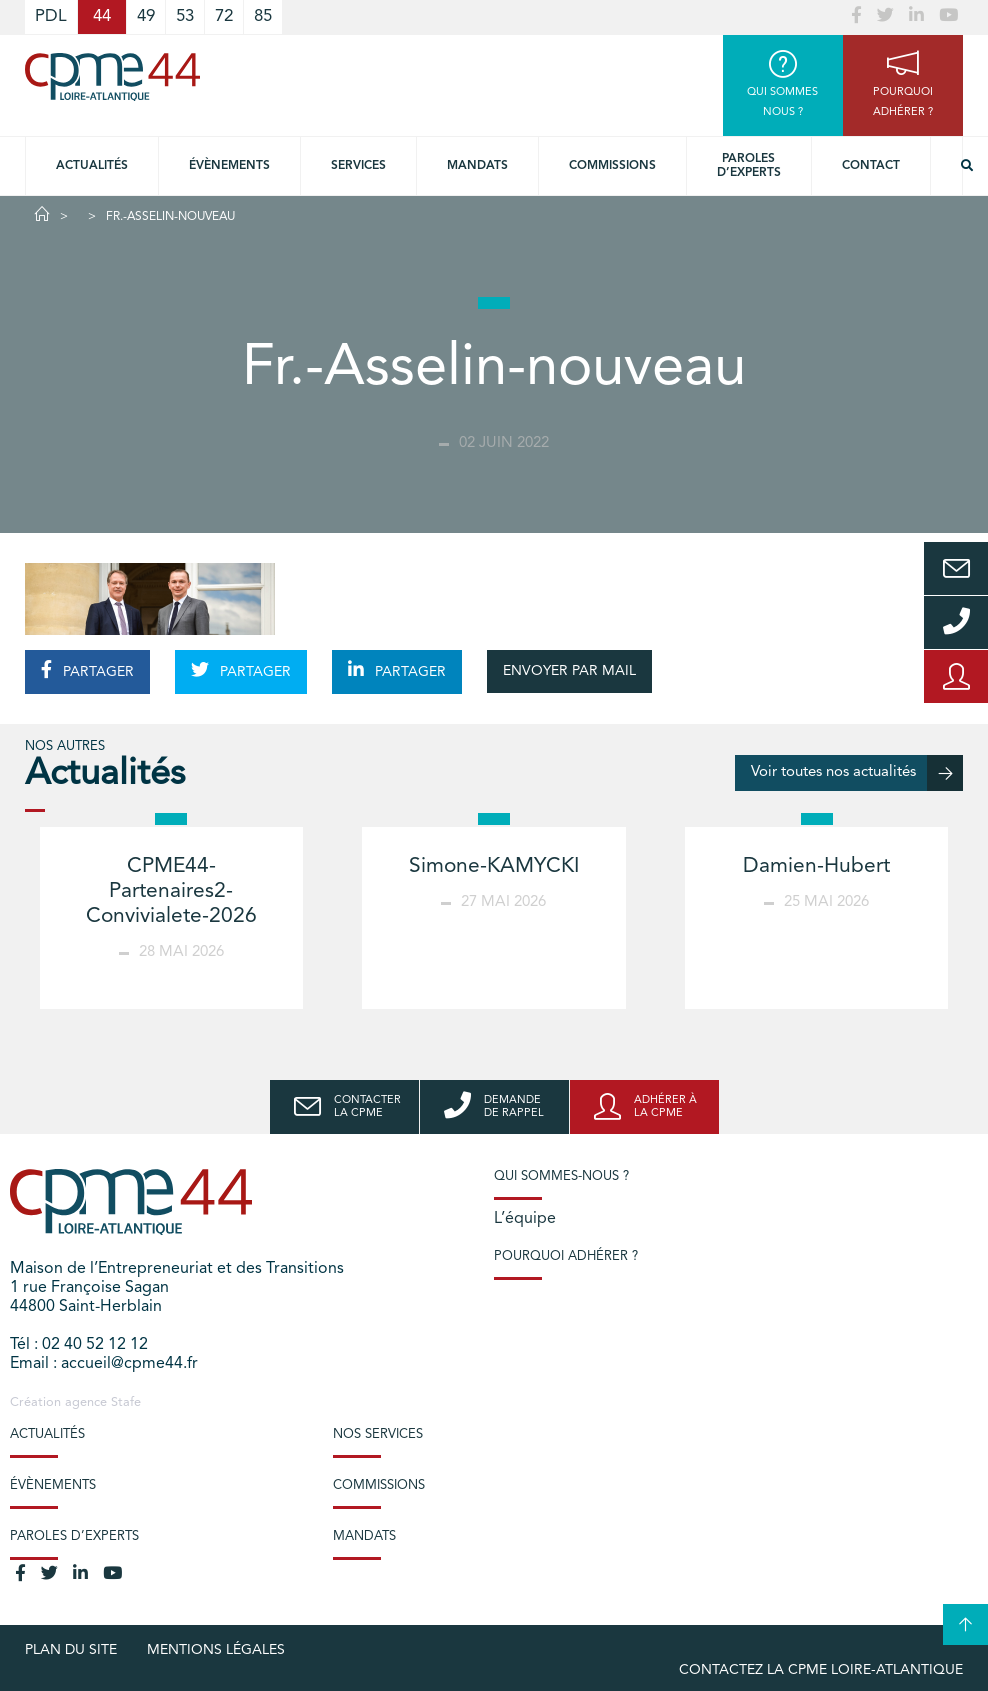 This screenshot has height=1691, width=988. What do you see at coordinates (561, 1176) in the screenshot?
I see `Qui sommes-nous ?` at bounding box center [561, 1176].